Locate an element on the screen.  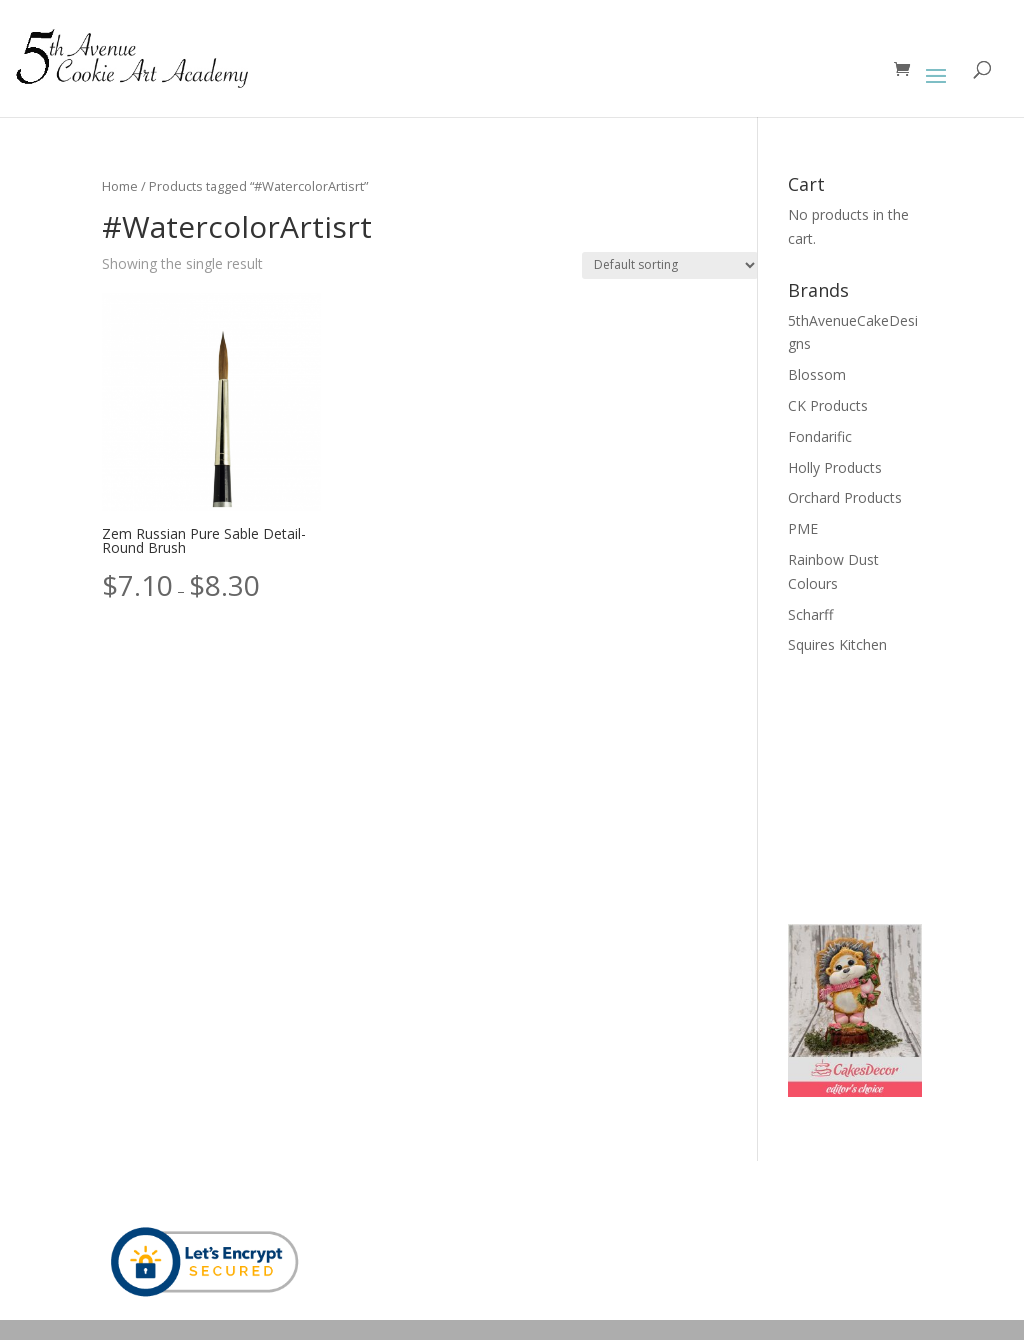
Blossom is located at coordinates (817, 374).